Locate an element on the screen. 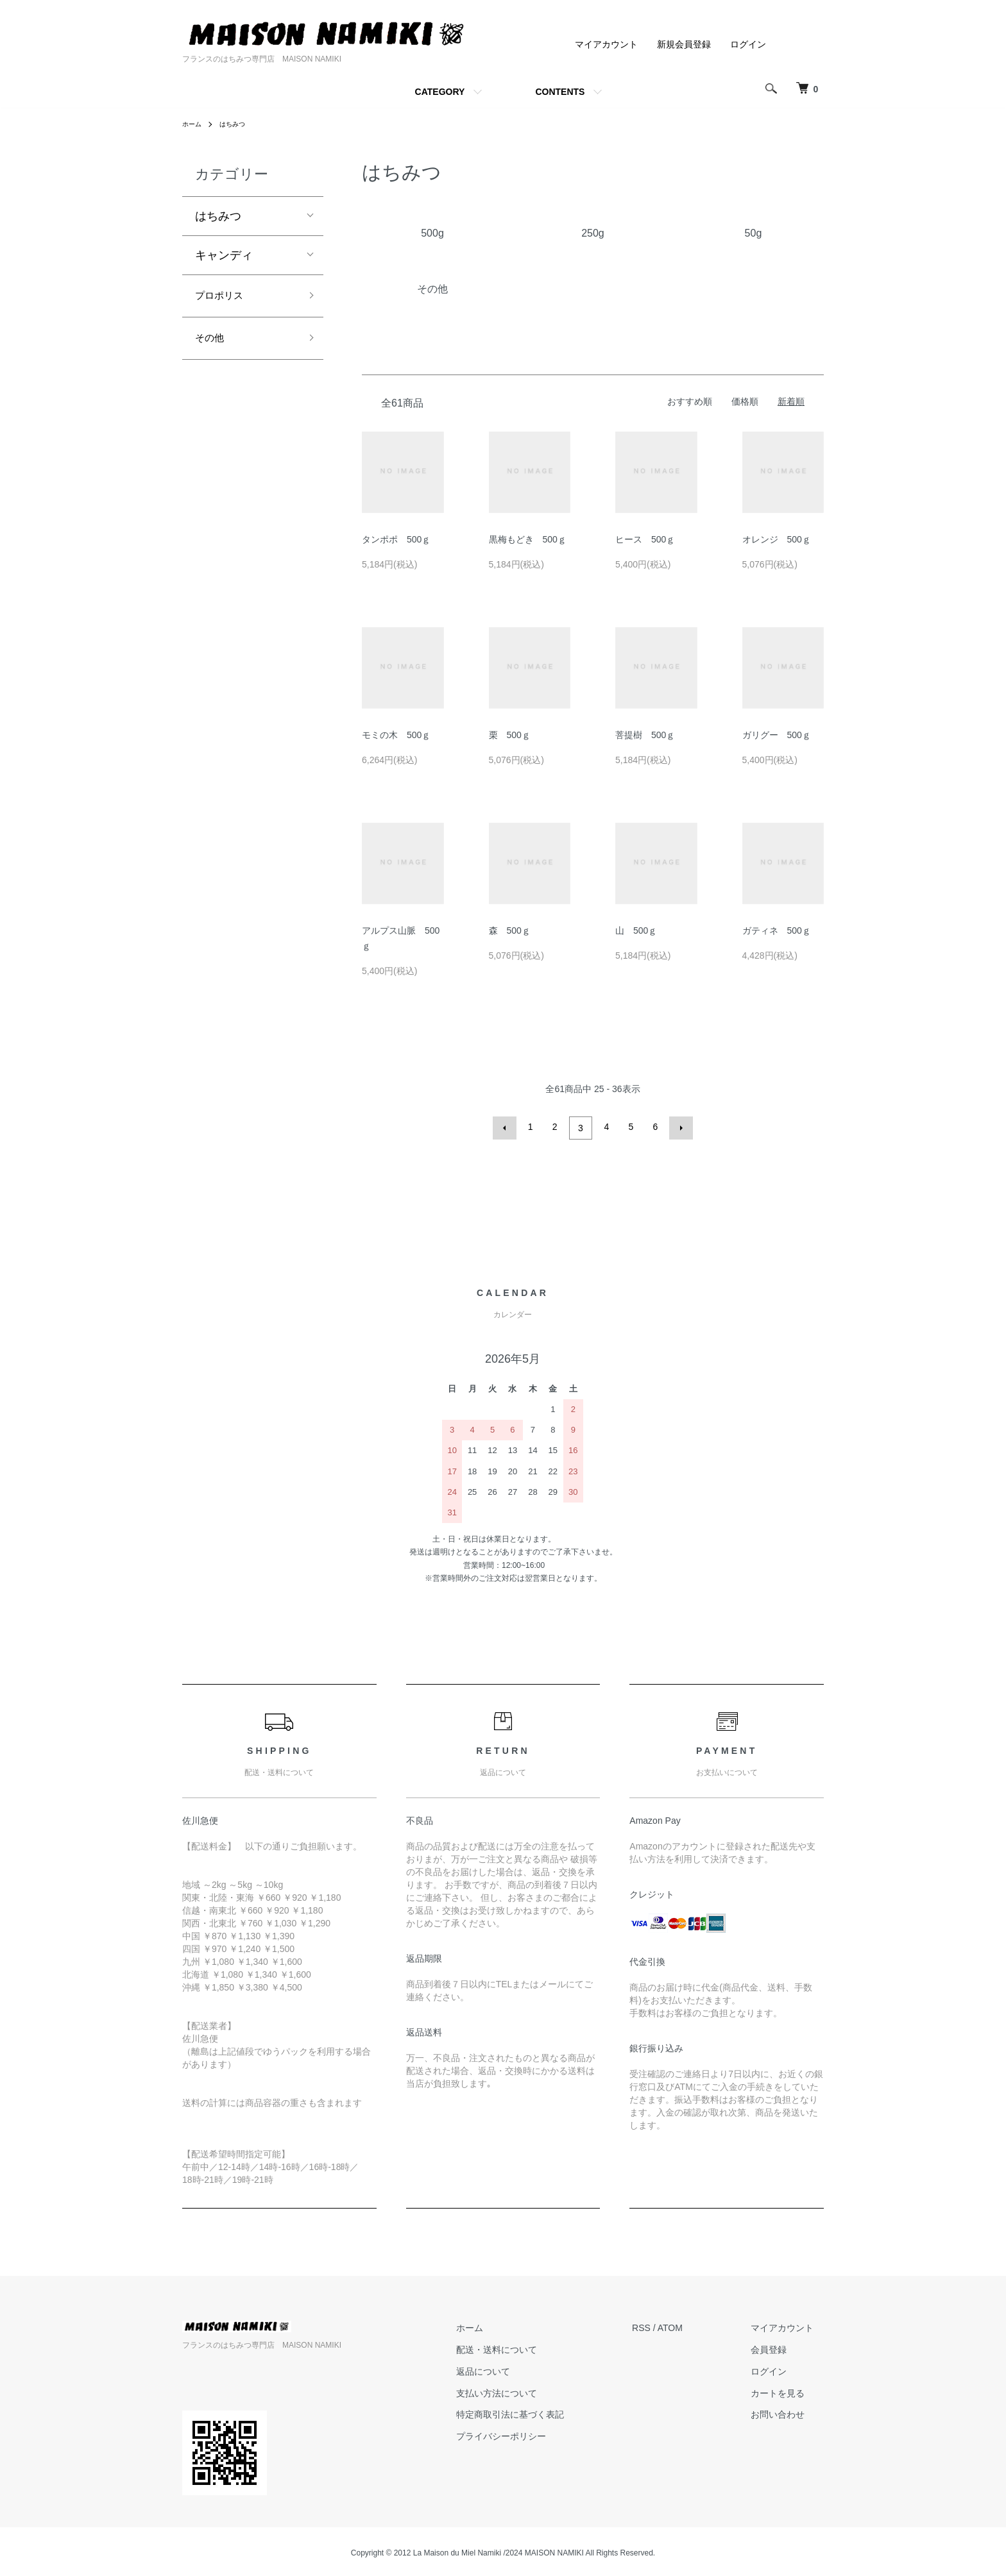 The width and height of the screenshot is (1006, 2576). 栗 500ｇ is located at coordinates (510, 735).